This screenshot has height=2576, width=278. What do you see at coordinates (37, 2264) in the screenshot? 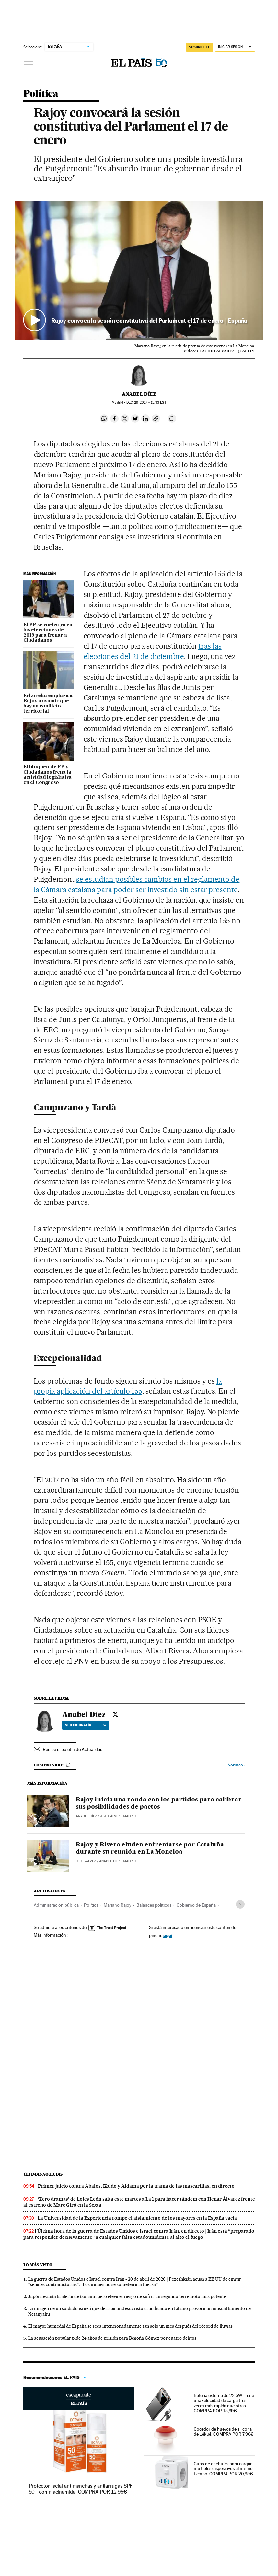
I see `Lo más visto` at bounding box center [37, 2264].